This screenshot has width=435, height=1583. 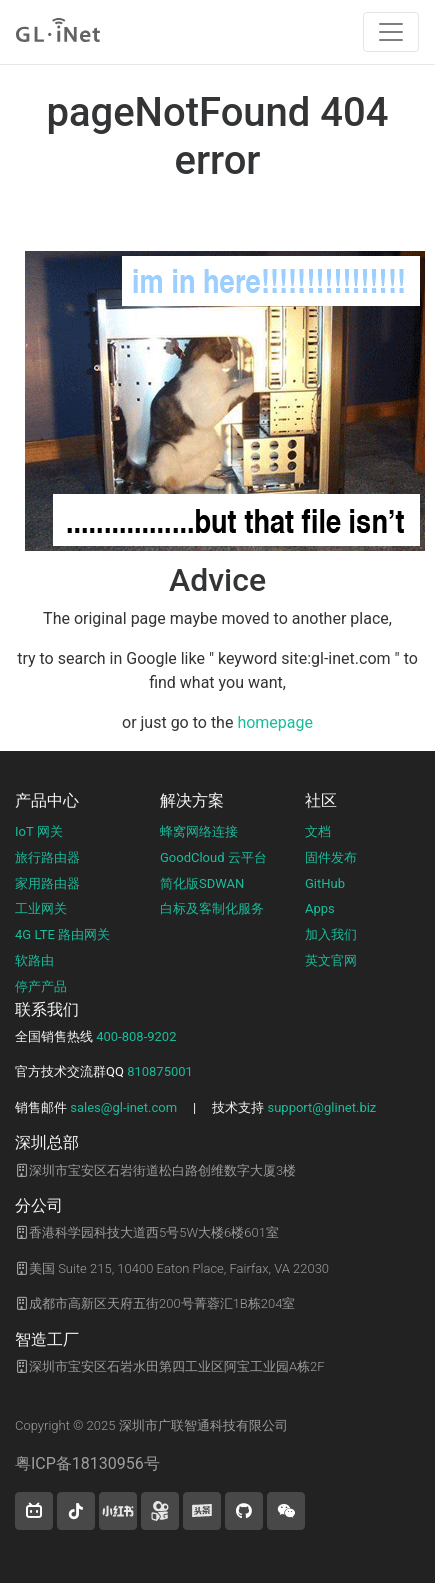 What do you see at coordinates (199, 831) in the screenshot?
I see `蜂窝网络连接` at bounding box center [199, 831].